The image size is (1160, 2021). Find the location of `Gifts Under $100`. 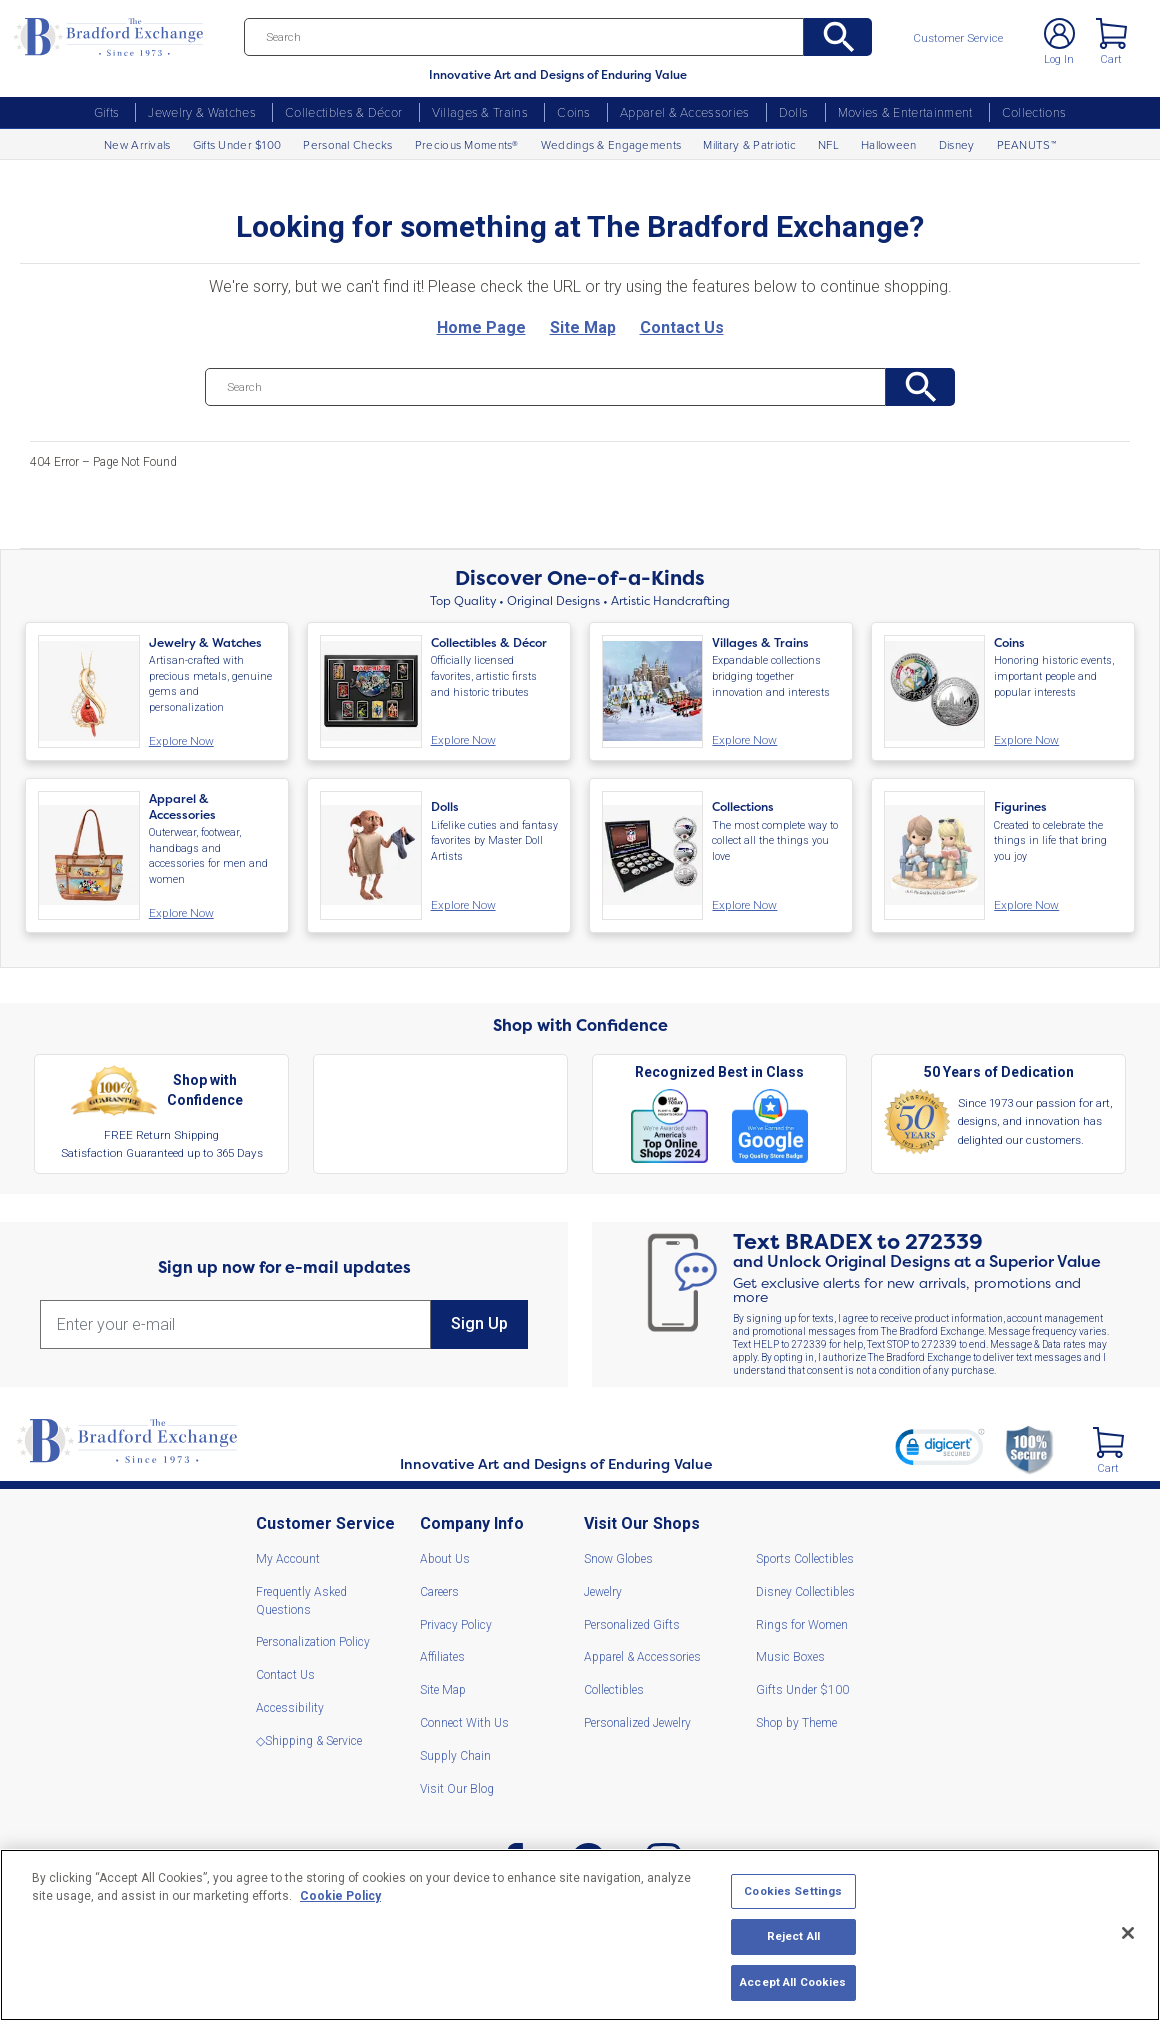

Gifts Under $100 is located at coordinates (237, 144).